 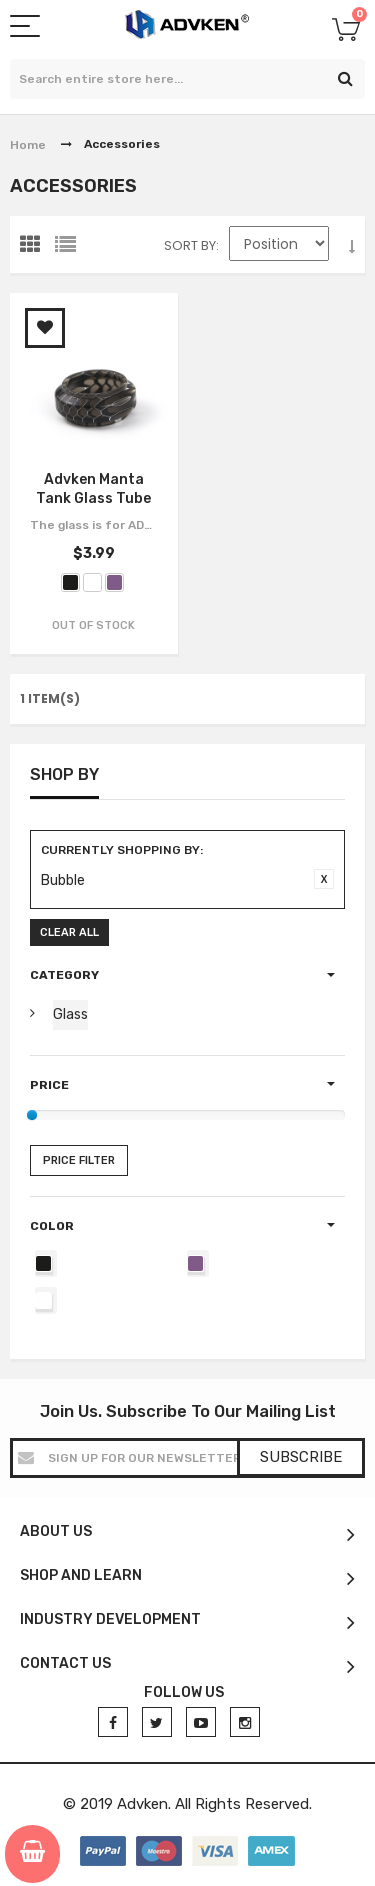 I want to click on [slider], so click(x=32, y=1115).